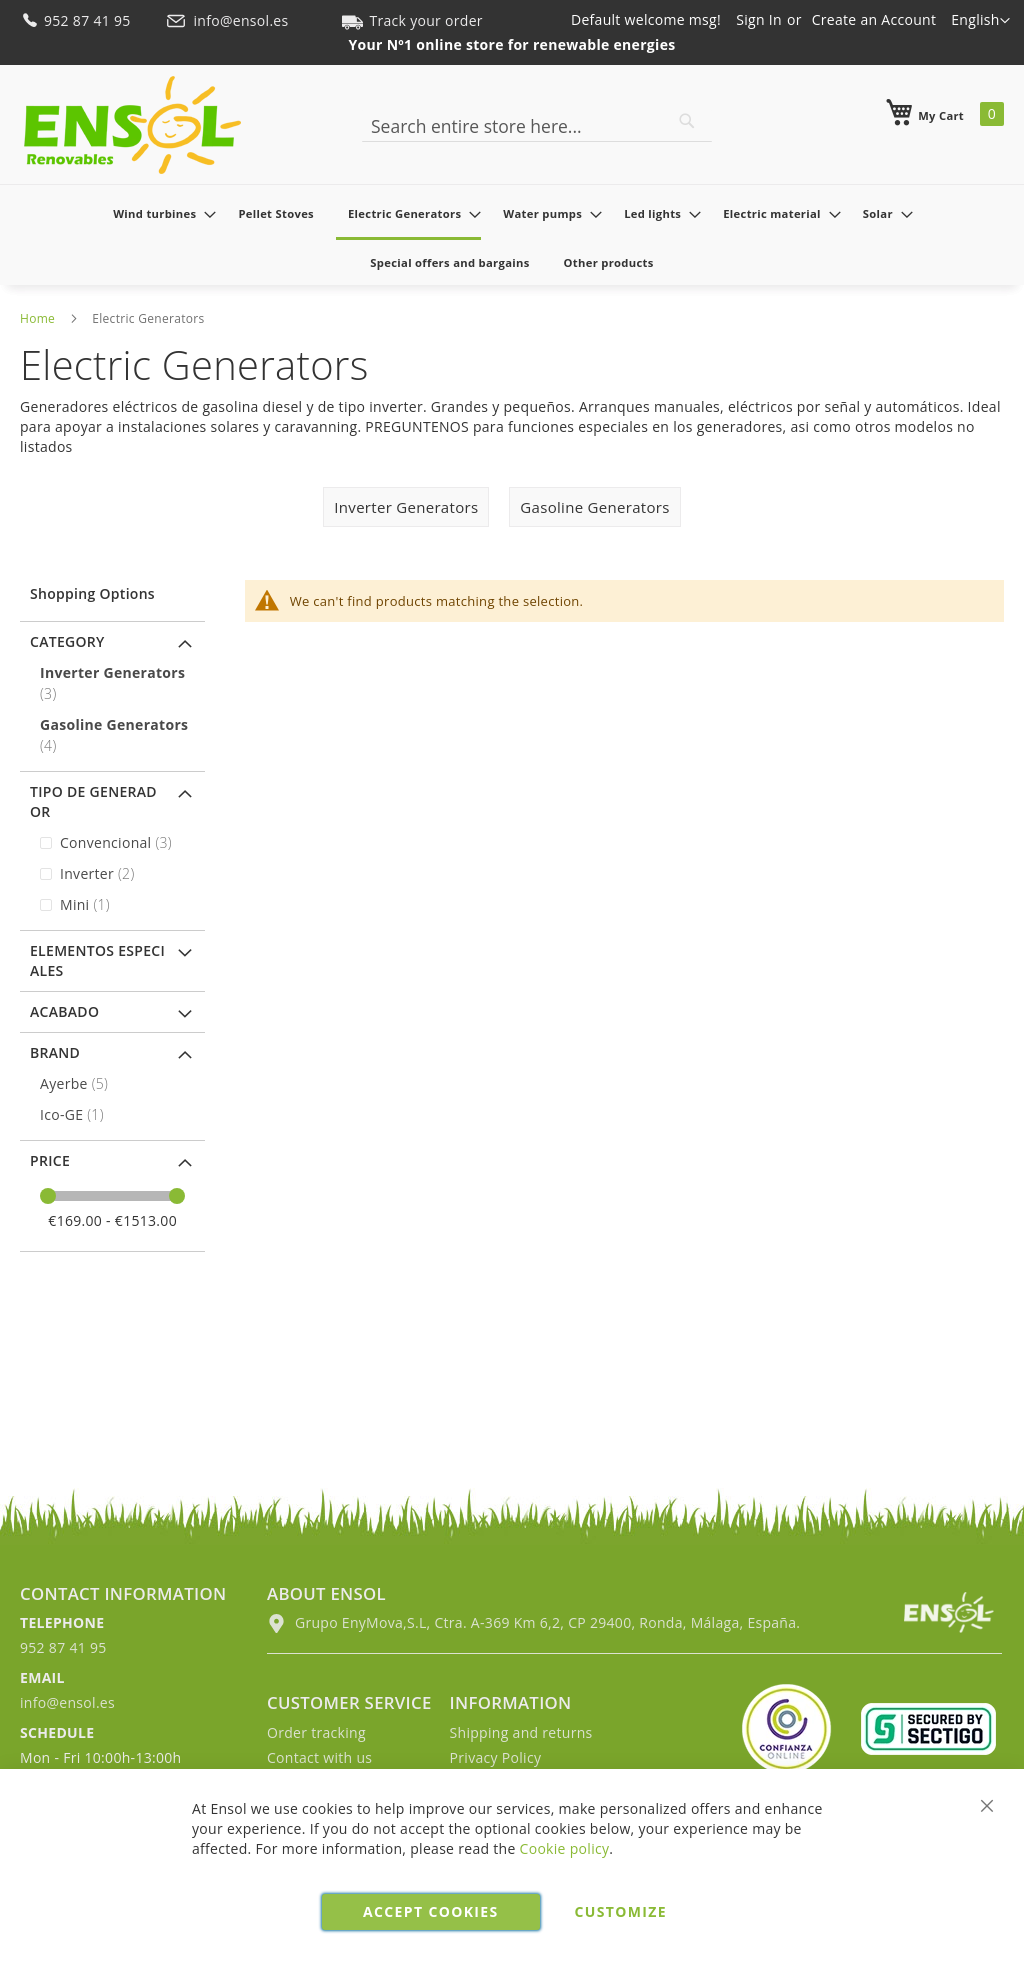  I want to click on Shipping and returns, so click(521, 1732).